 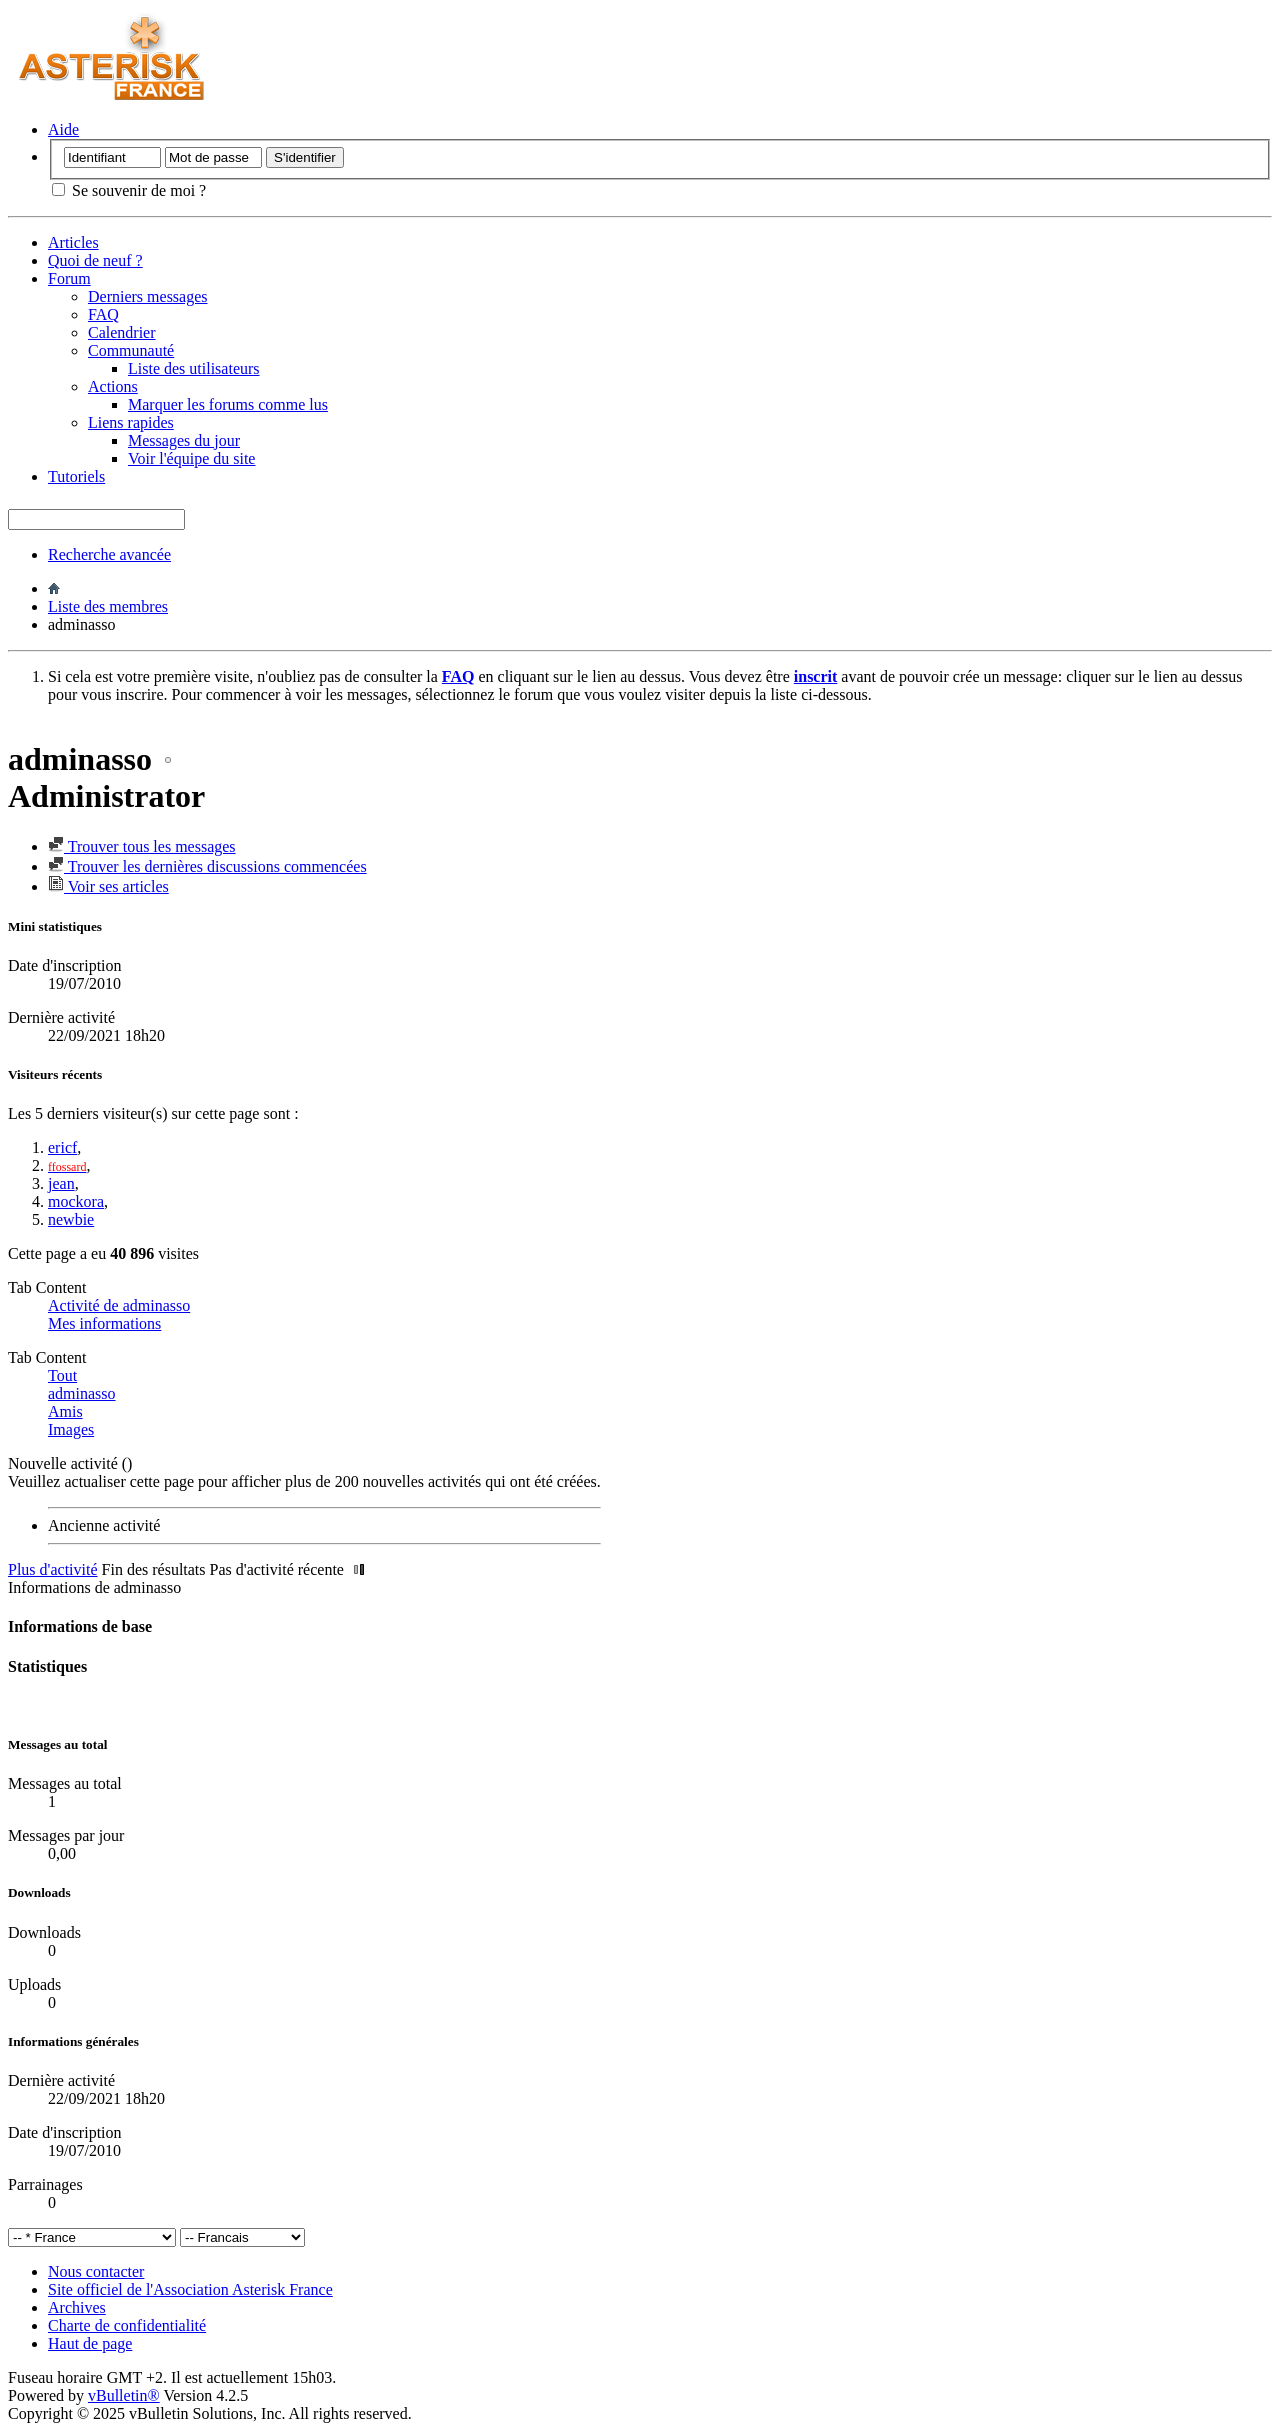 What do you see at coordinates (108, 606) in the screenshot?
I see `Liste des membres` at bounding box center [108, 606].